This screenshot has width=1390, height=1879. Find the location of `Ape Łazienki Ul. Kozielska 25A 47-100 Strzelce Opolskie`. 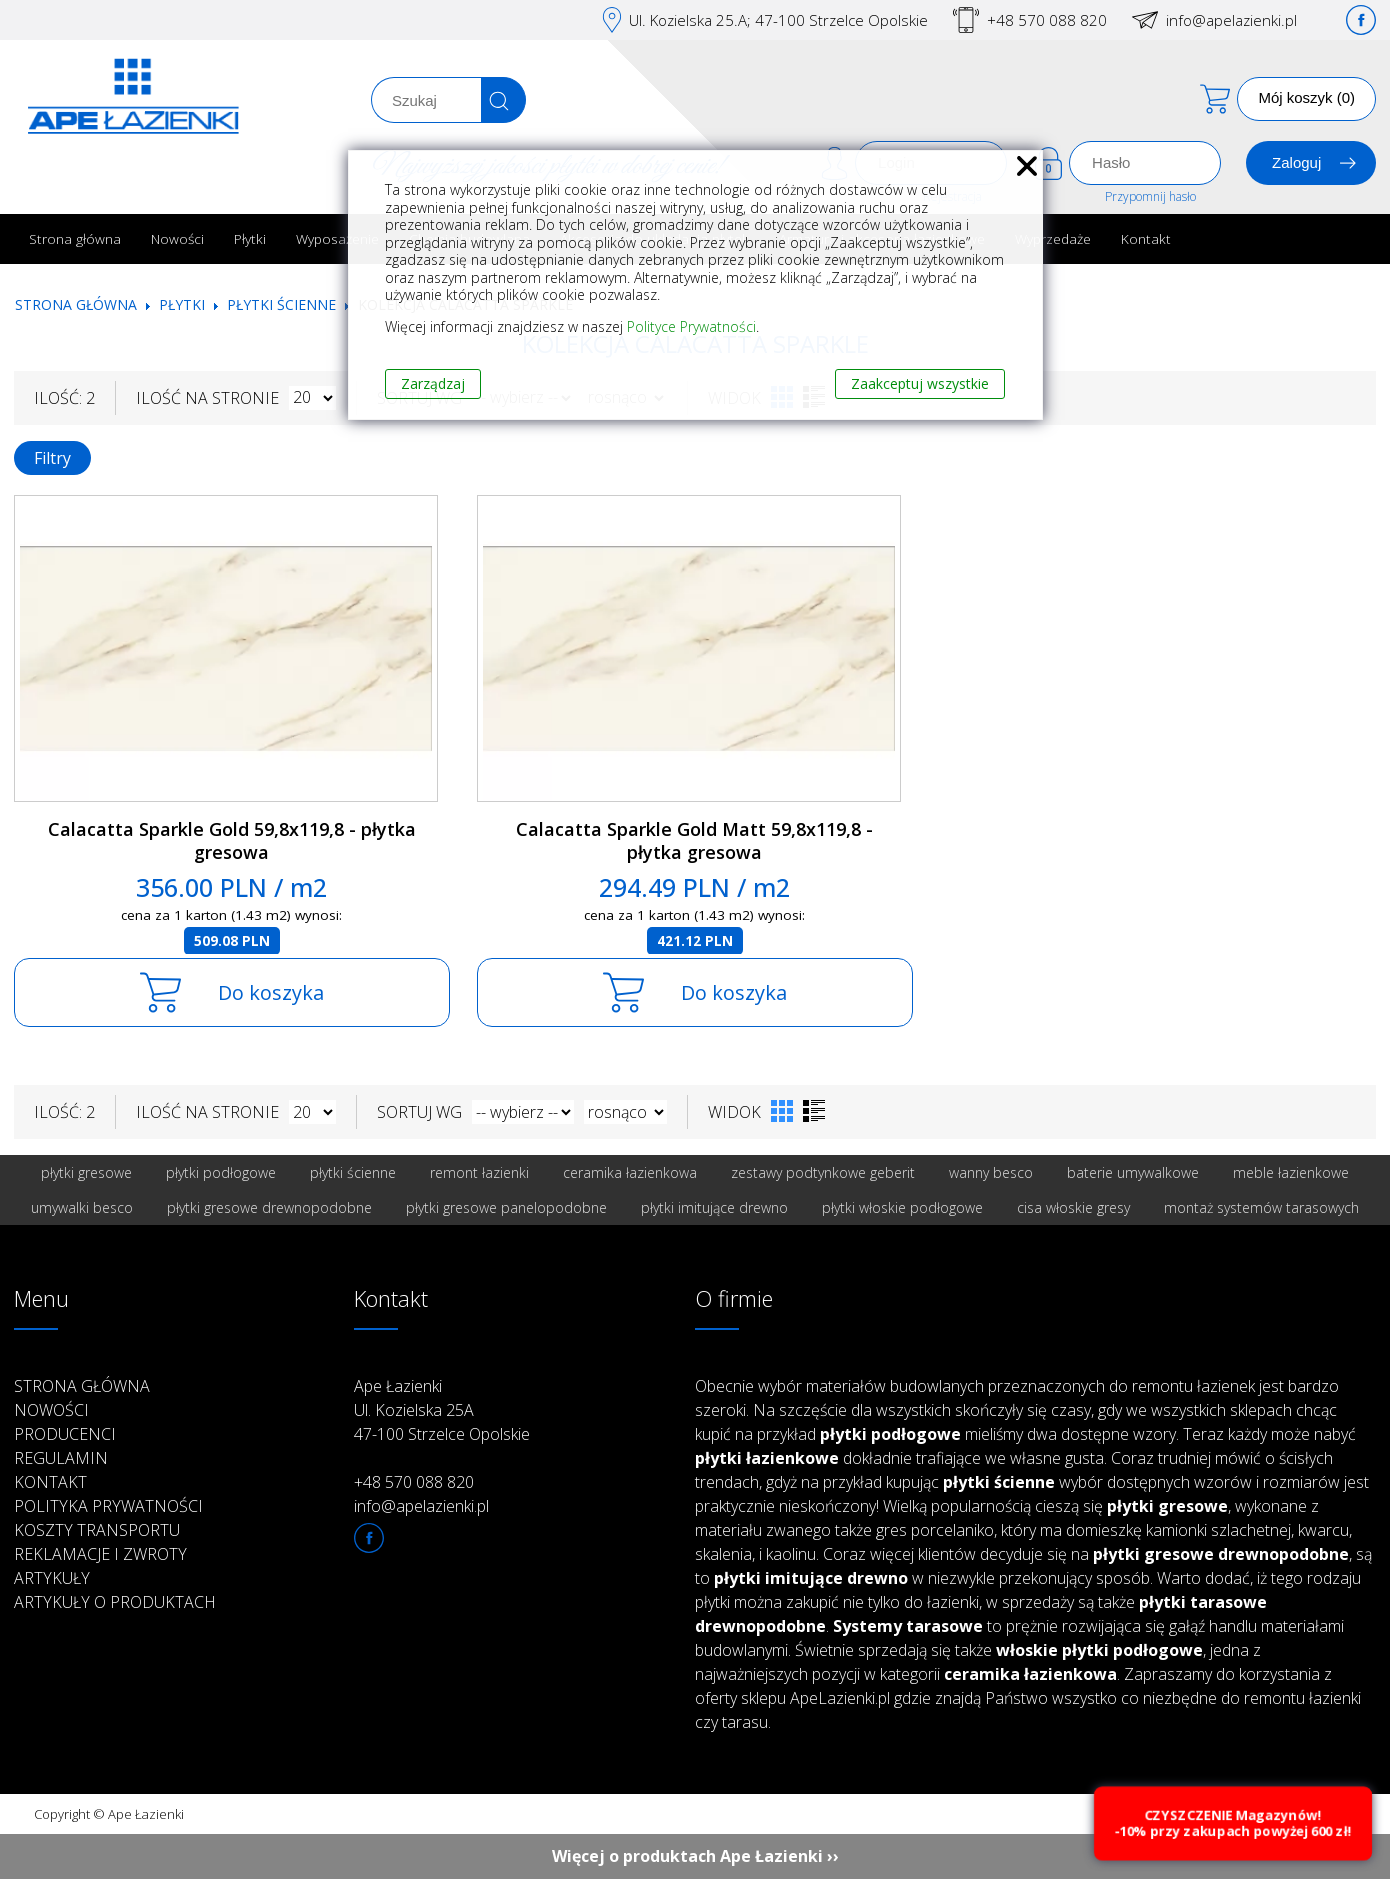

Ape Łazienki Ul. Kozielska 25A 47-100 Strzelce Opolskie is located at coordinates (442, 1410).